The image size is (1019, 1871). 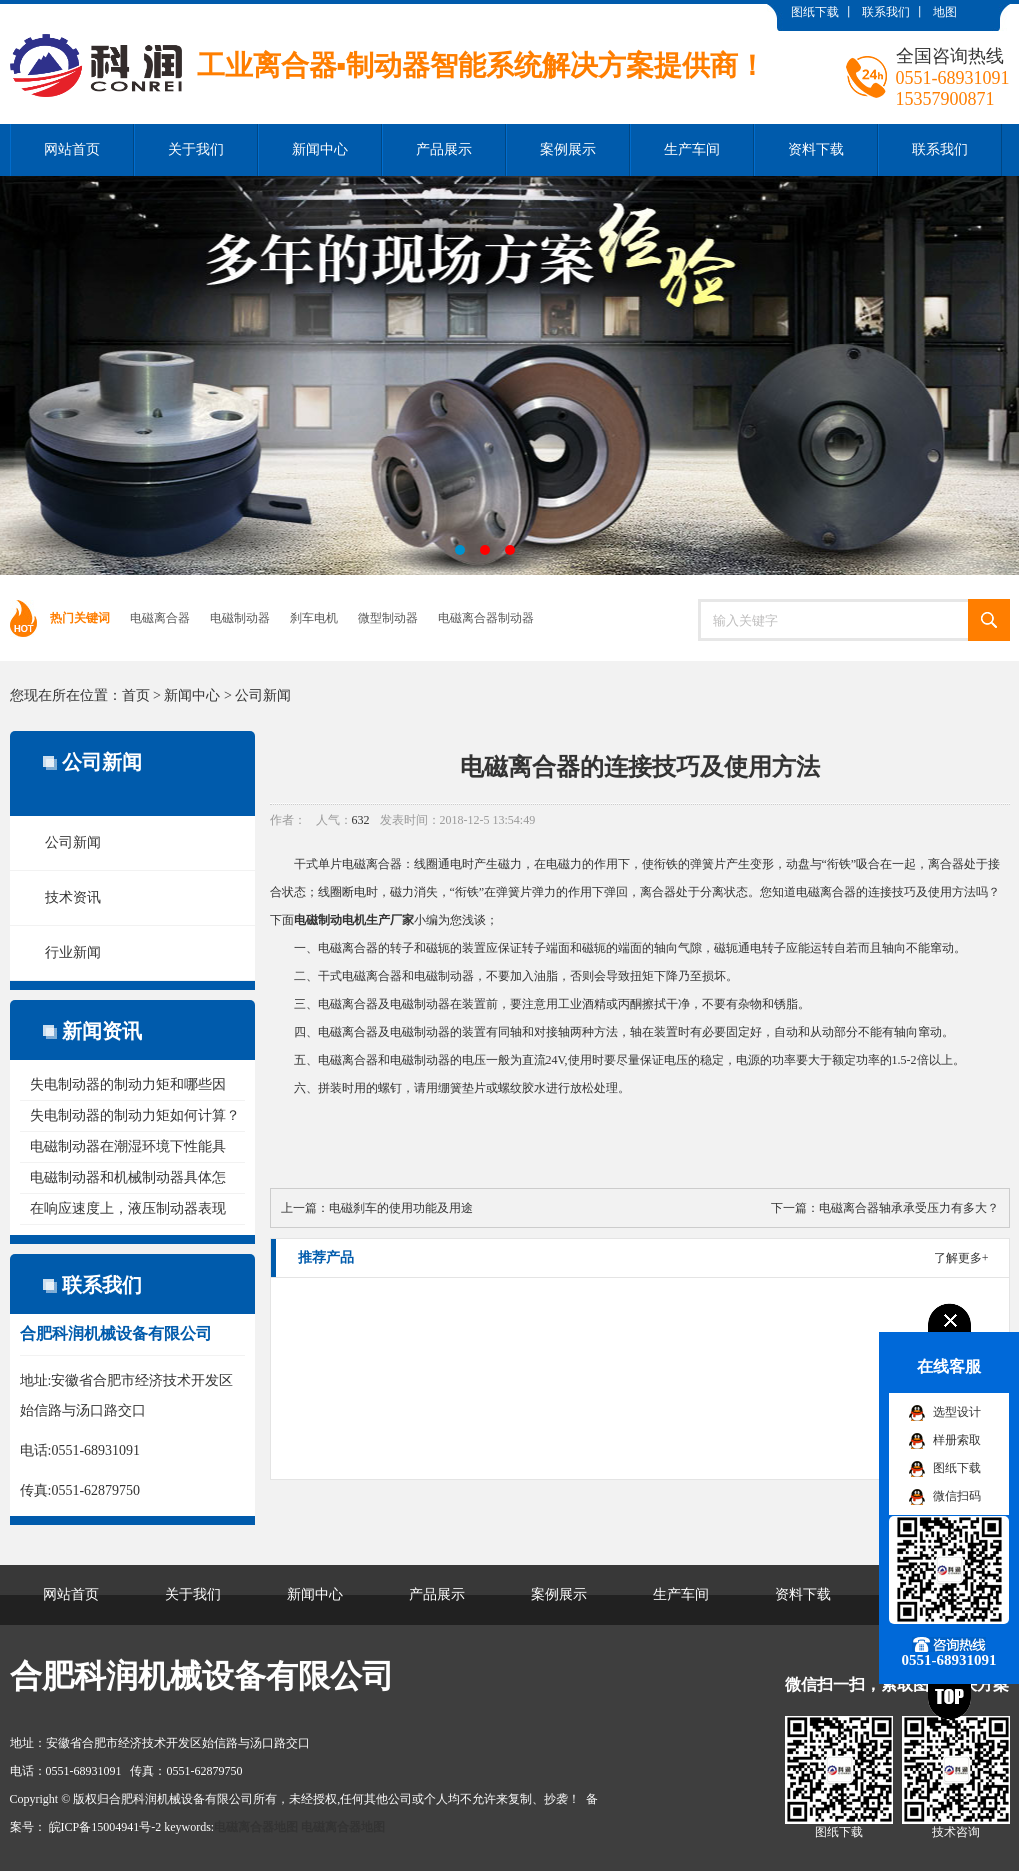 I want to click on 关于我们, so click(x=196, y=149).